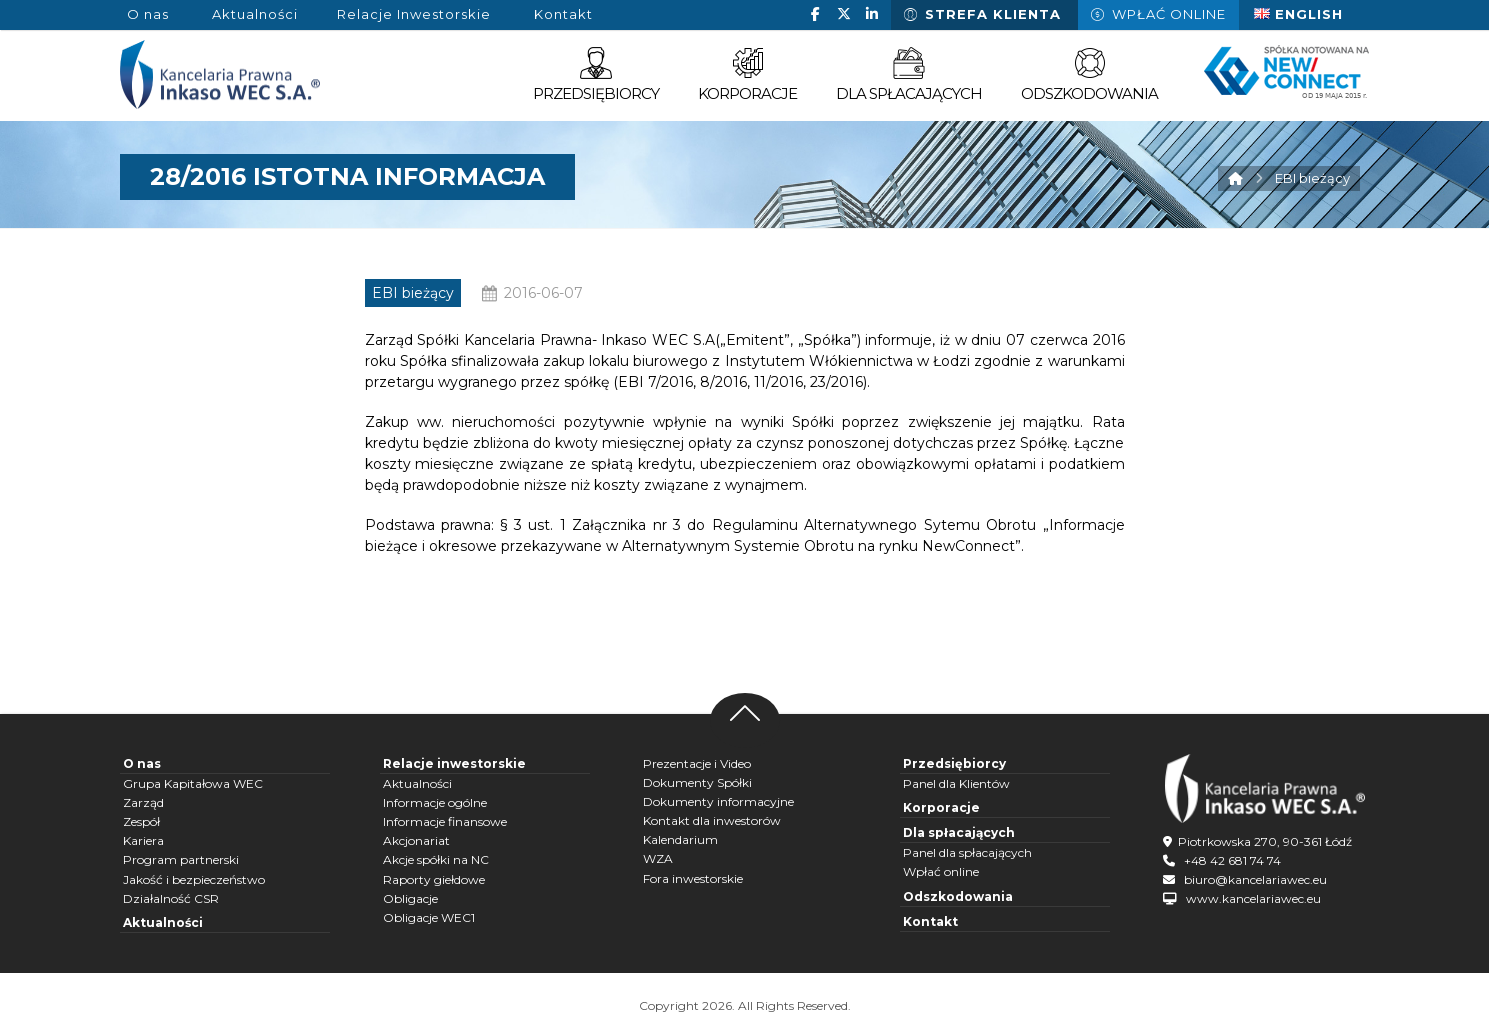  I want to click on Dokumenty Spółki, so click(697, 782).